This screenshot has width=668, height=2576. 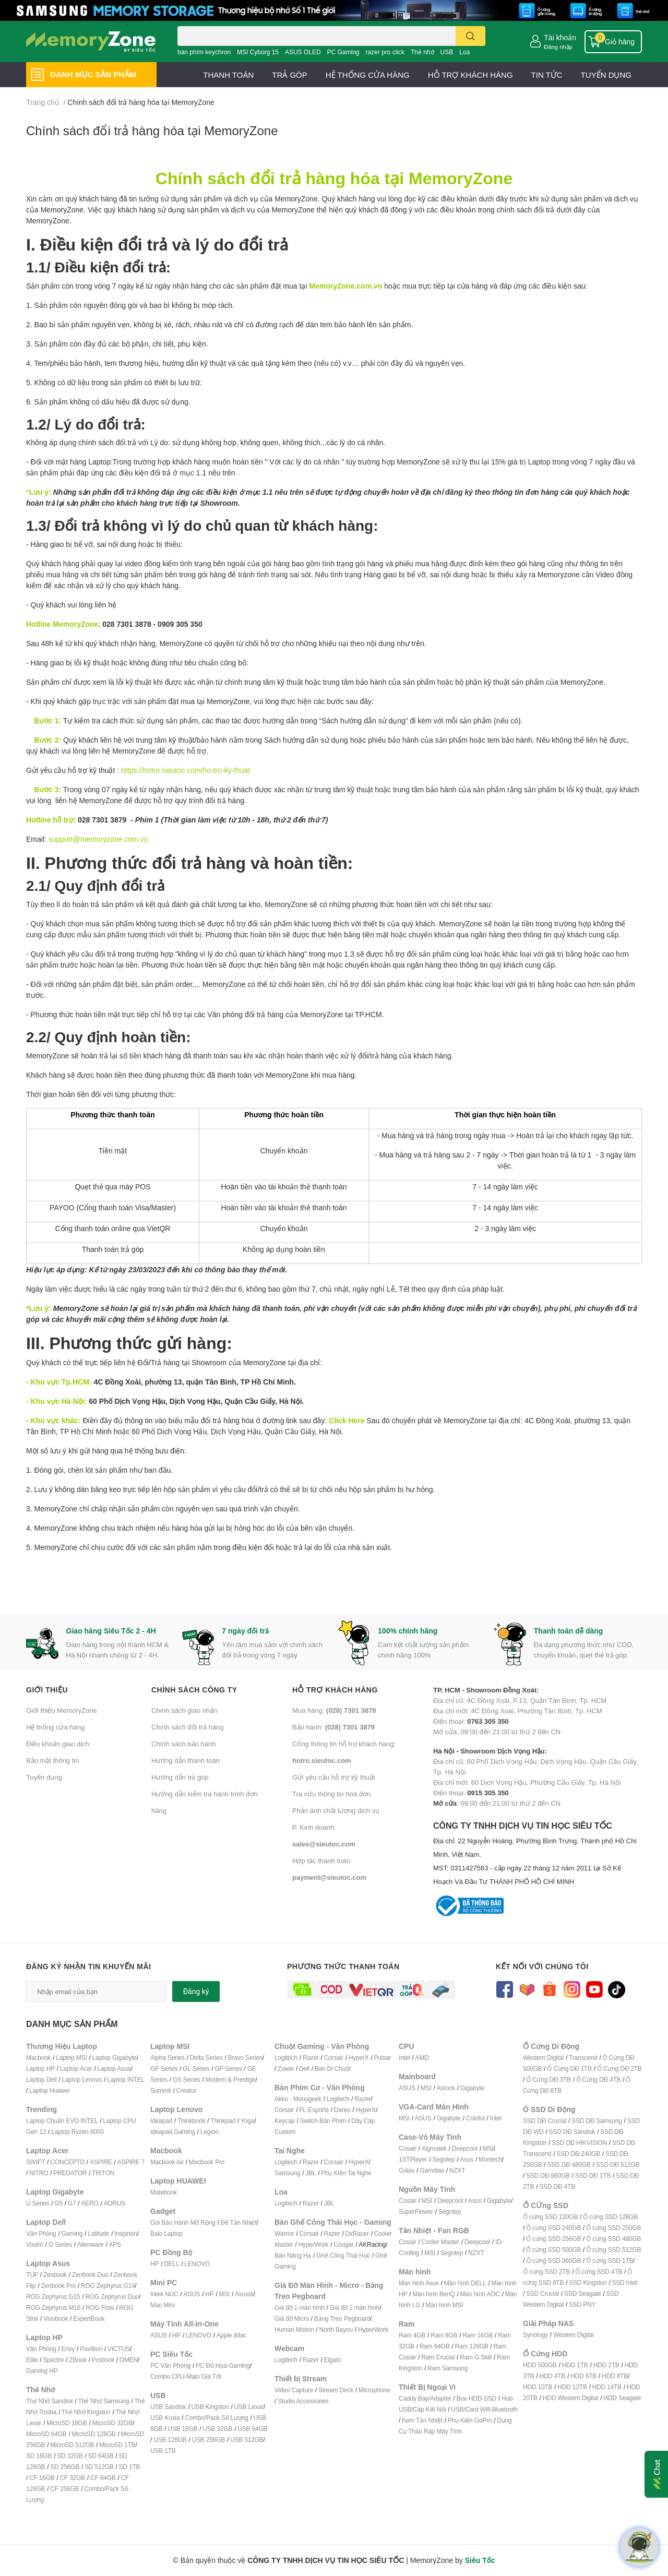 I want to click on Galax, so click(x=406, y=2170).